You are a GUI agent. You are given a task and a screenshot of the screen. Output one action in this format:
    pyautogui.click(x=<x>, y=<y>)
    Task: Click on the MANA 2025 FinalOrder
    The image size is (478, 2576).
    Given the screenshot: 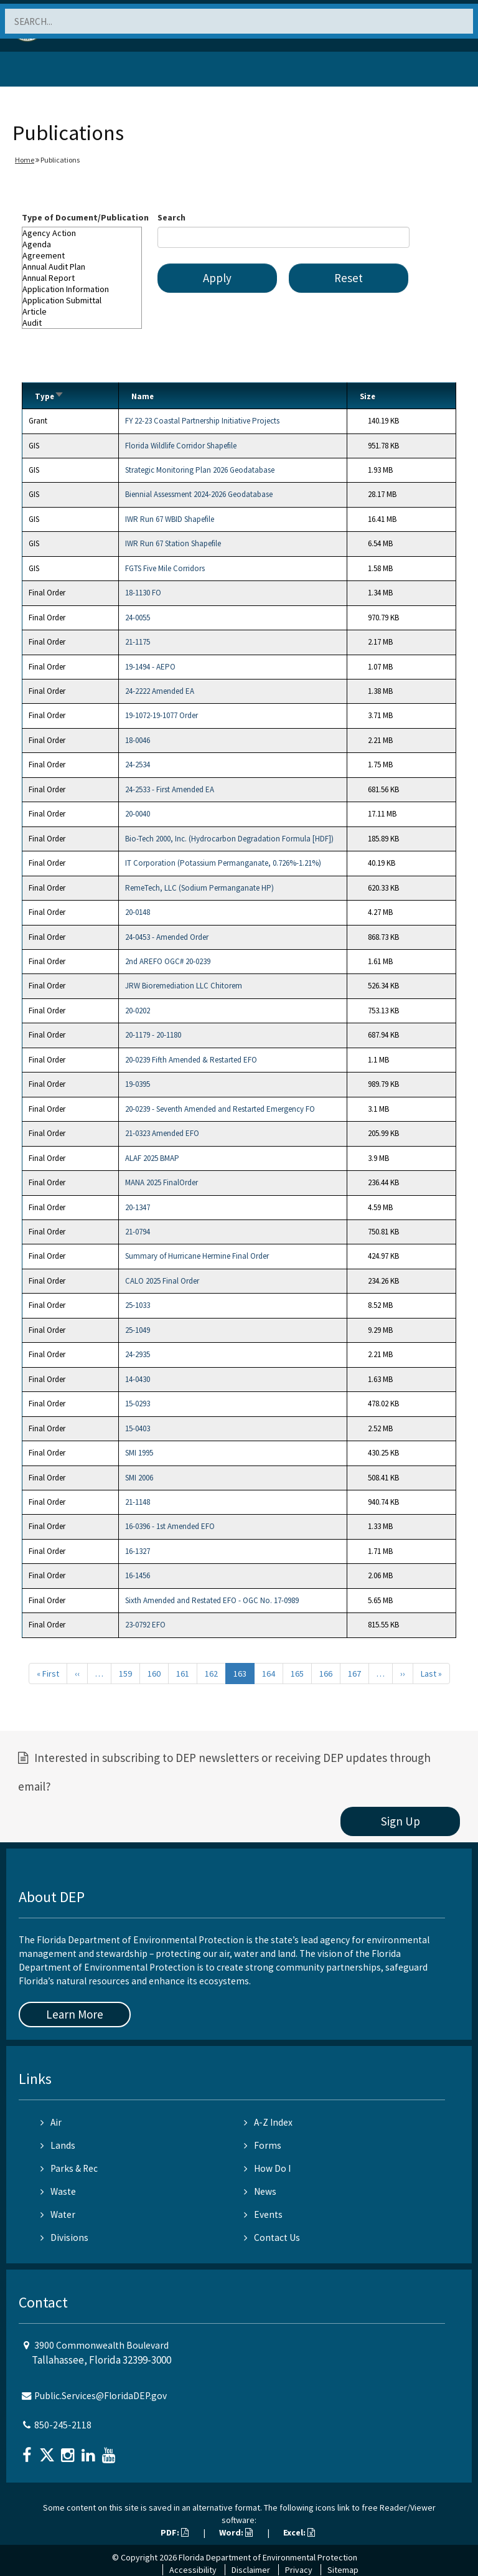 What is the action you would take?
    pyautogui.click(x=161, y=1182)
    